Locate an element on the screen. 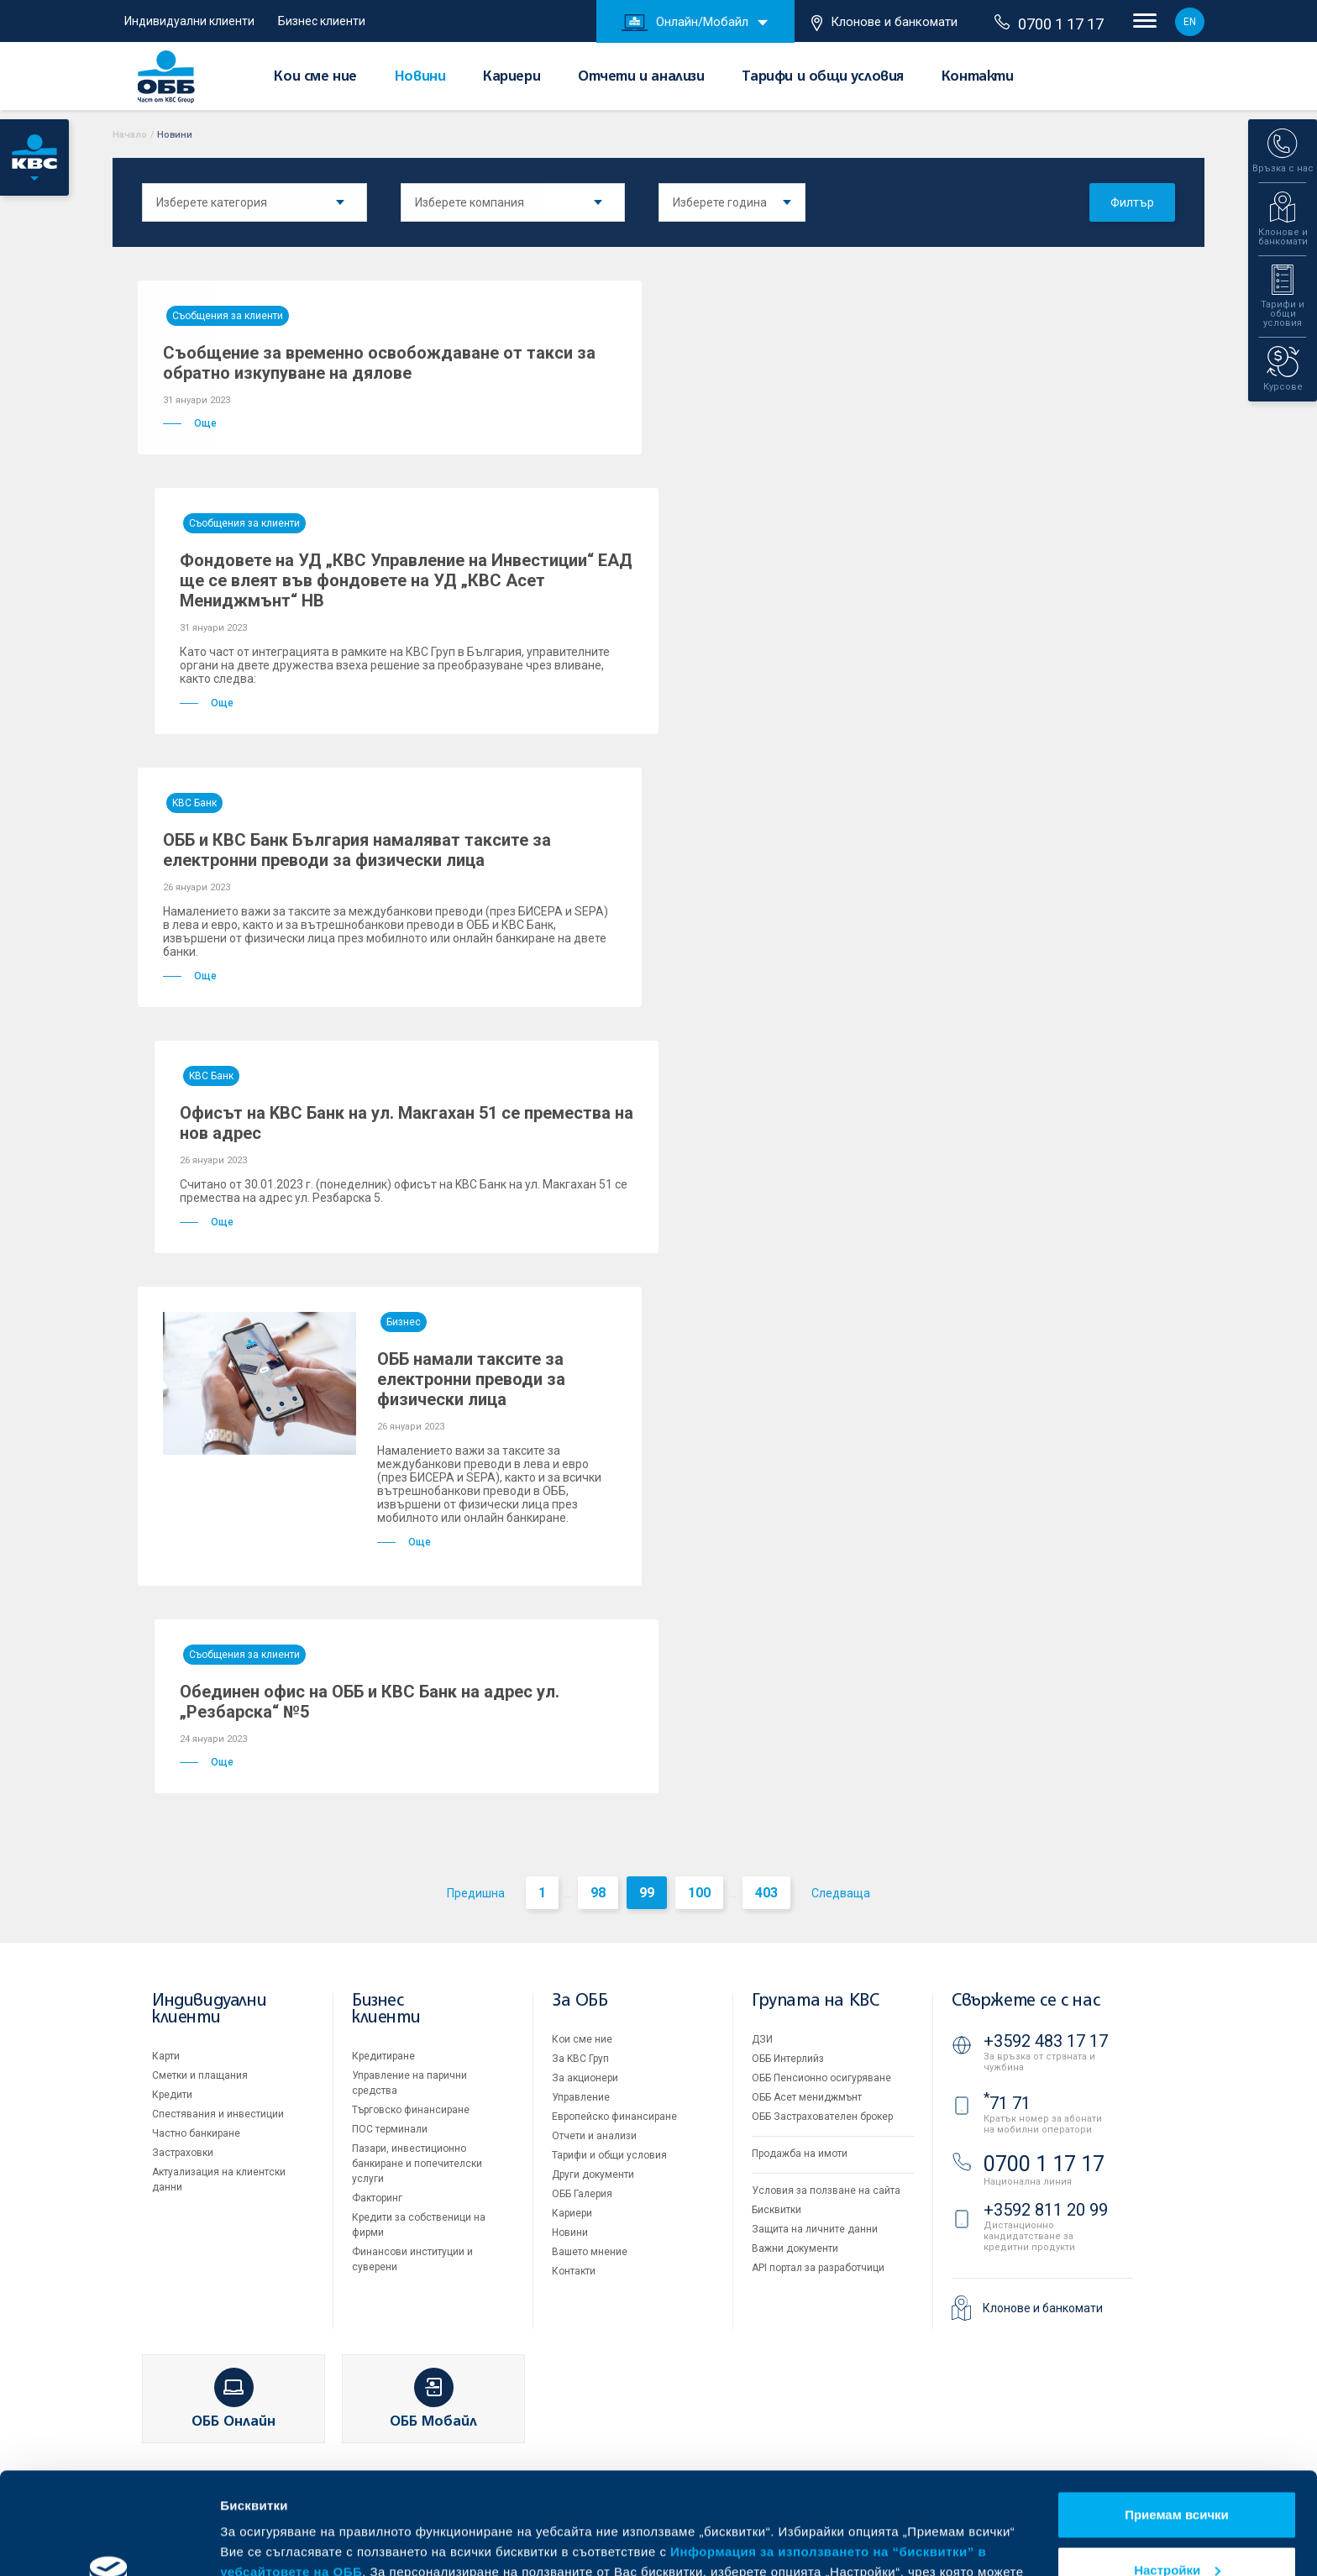 This screenshot has width=1317, height=2576. Управление is located at coordinates (581, 2097).